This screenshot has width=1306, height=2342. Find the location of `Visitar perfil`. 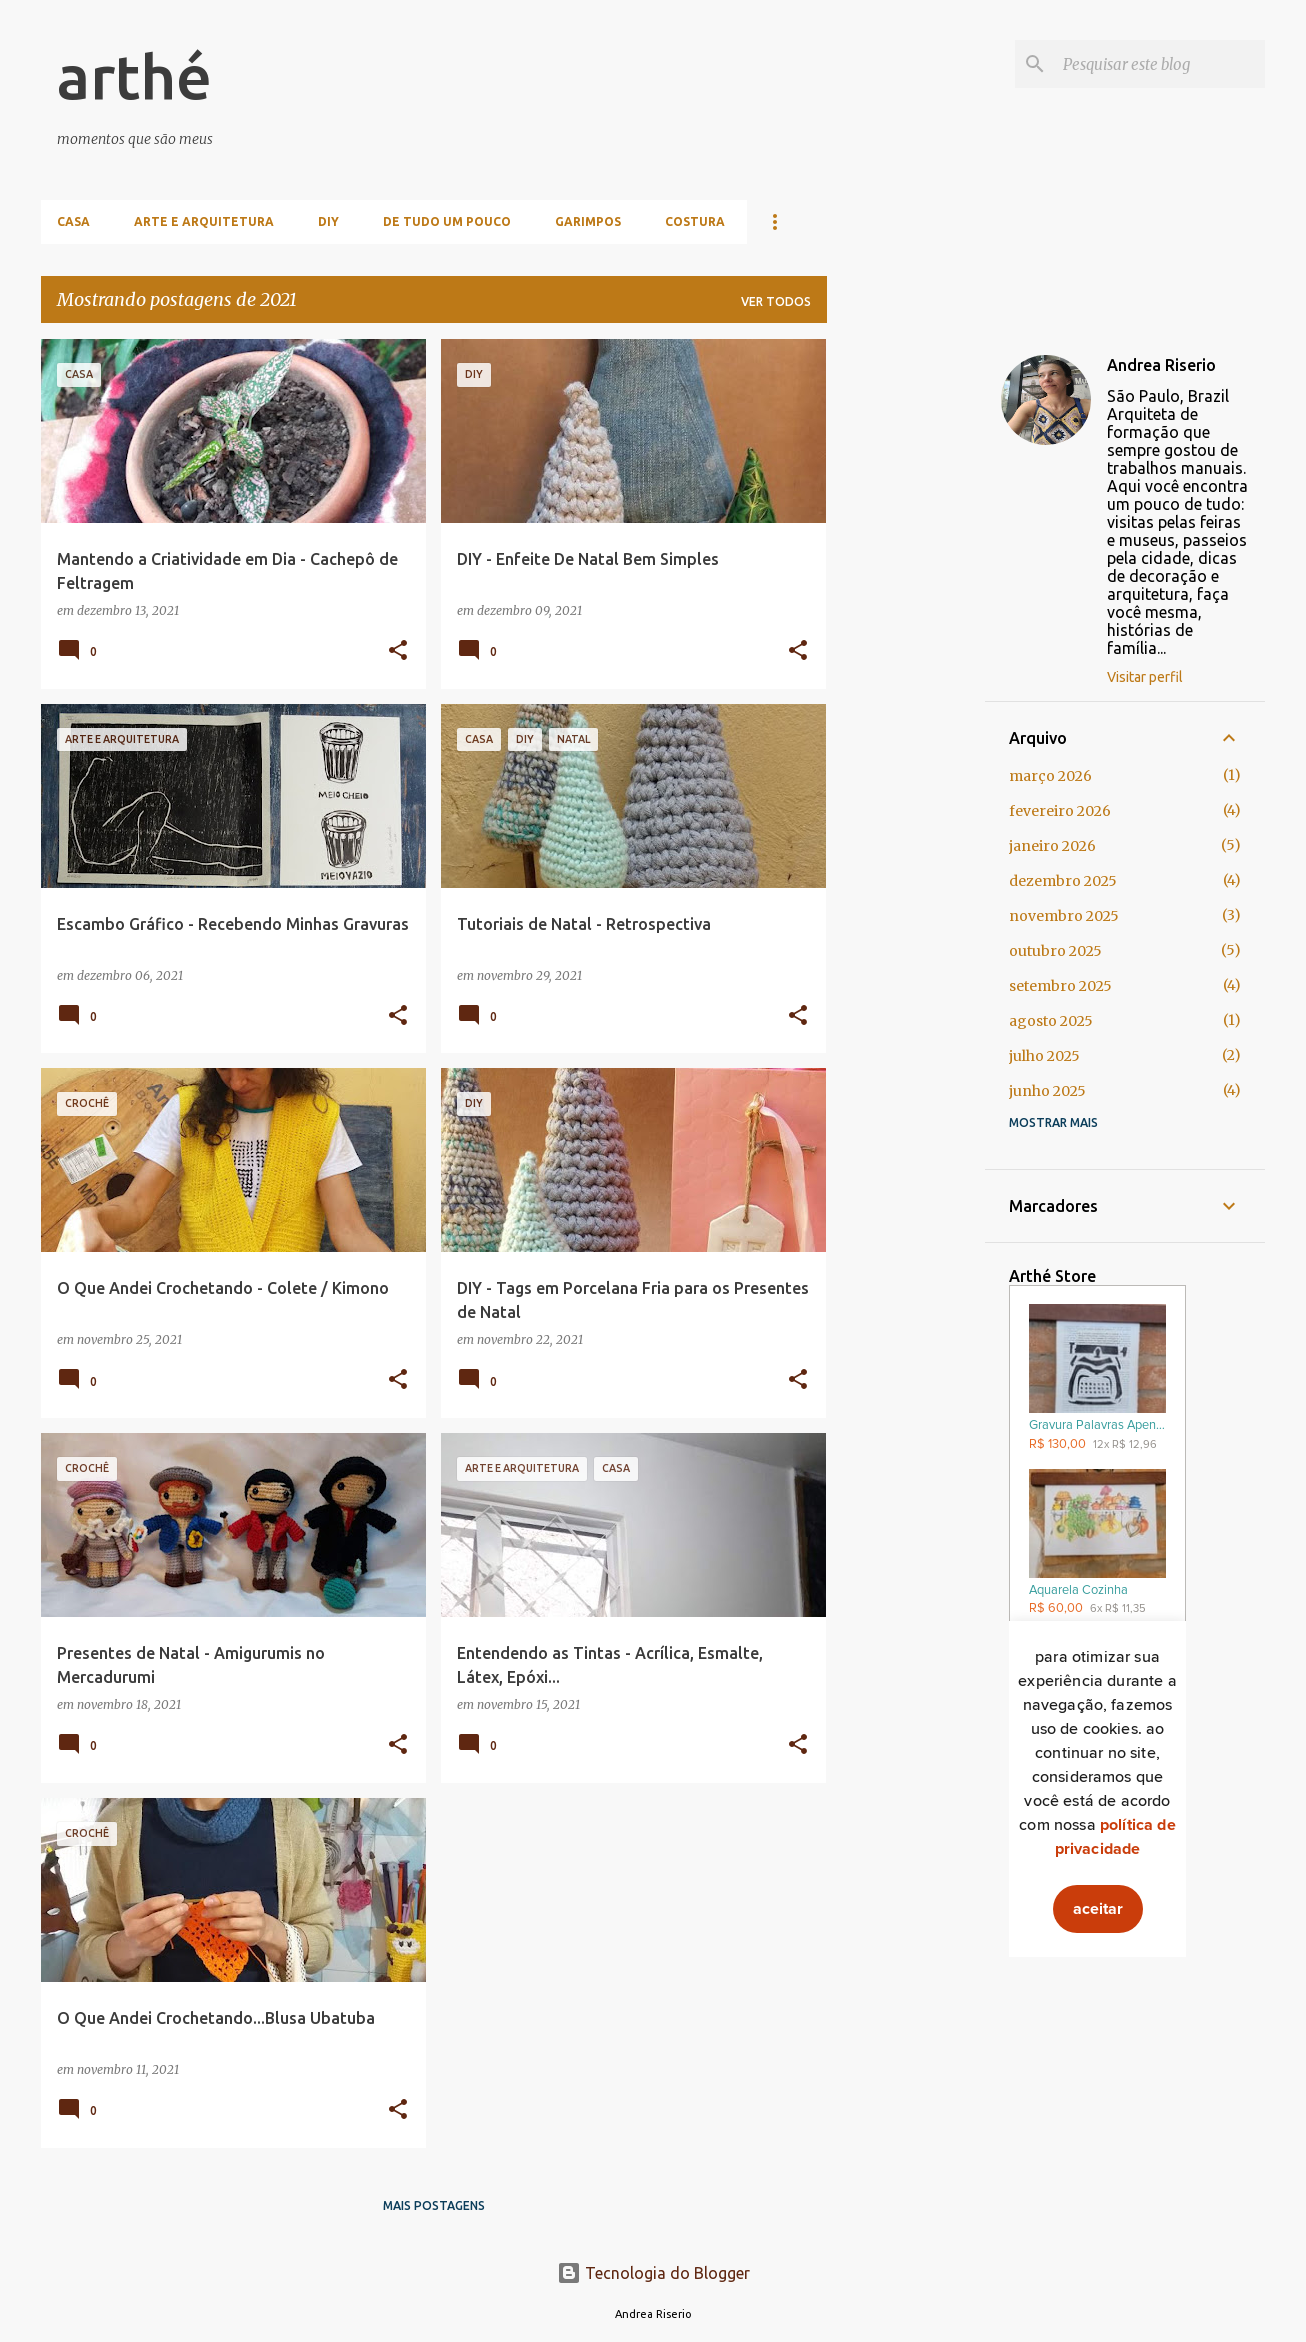

Visitar perfil is located at coordinates (1145, 677).